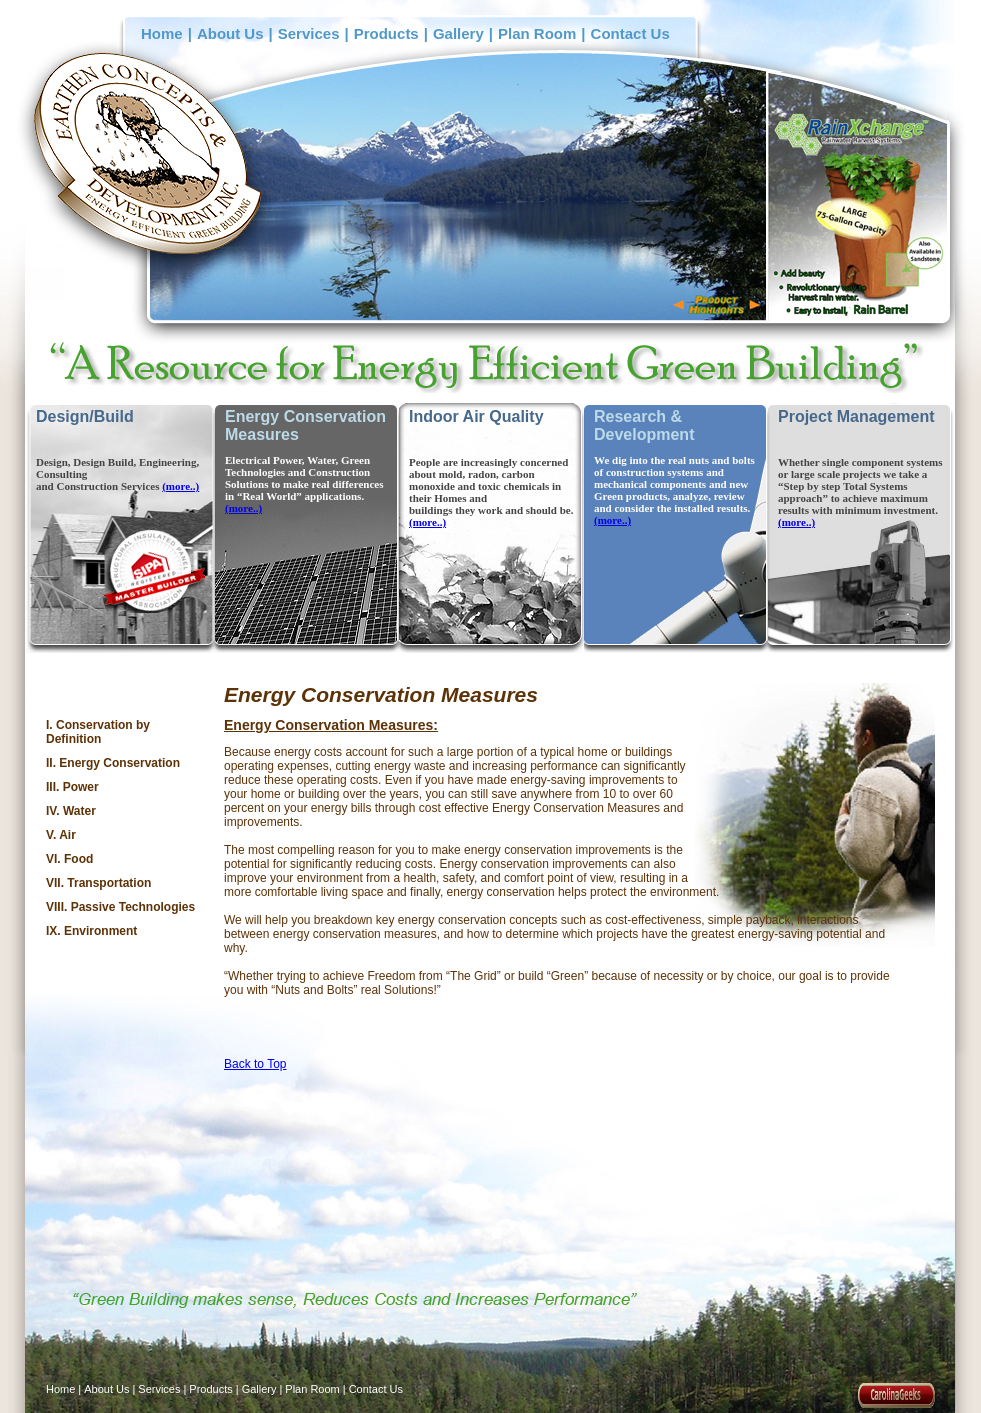 This screenshot has height=1413, width=981. I want to click on Back to Top, so click(255, 1064).